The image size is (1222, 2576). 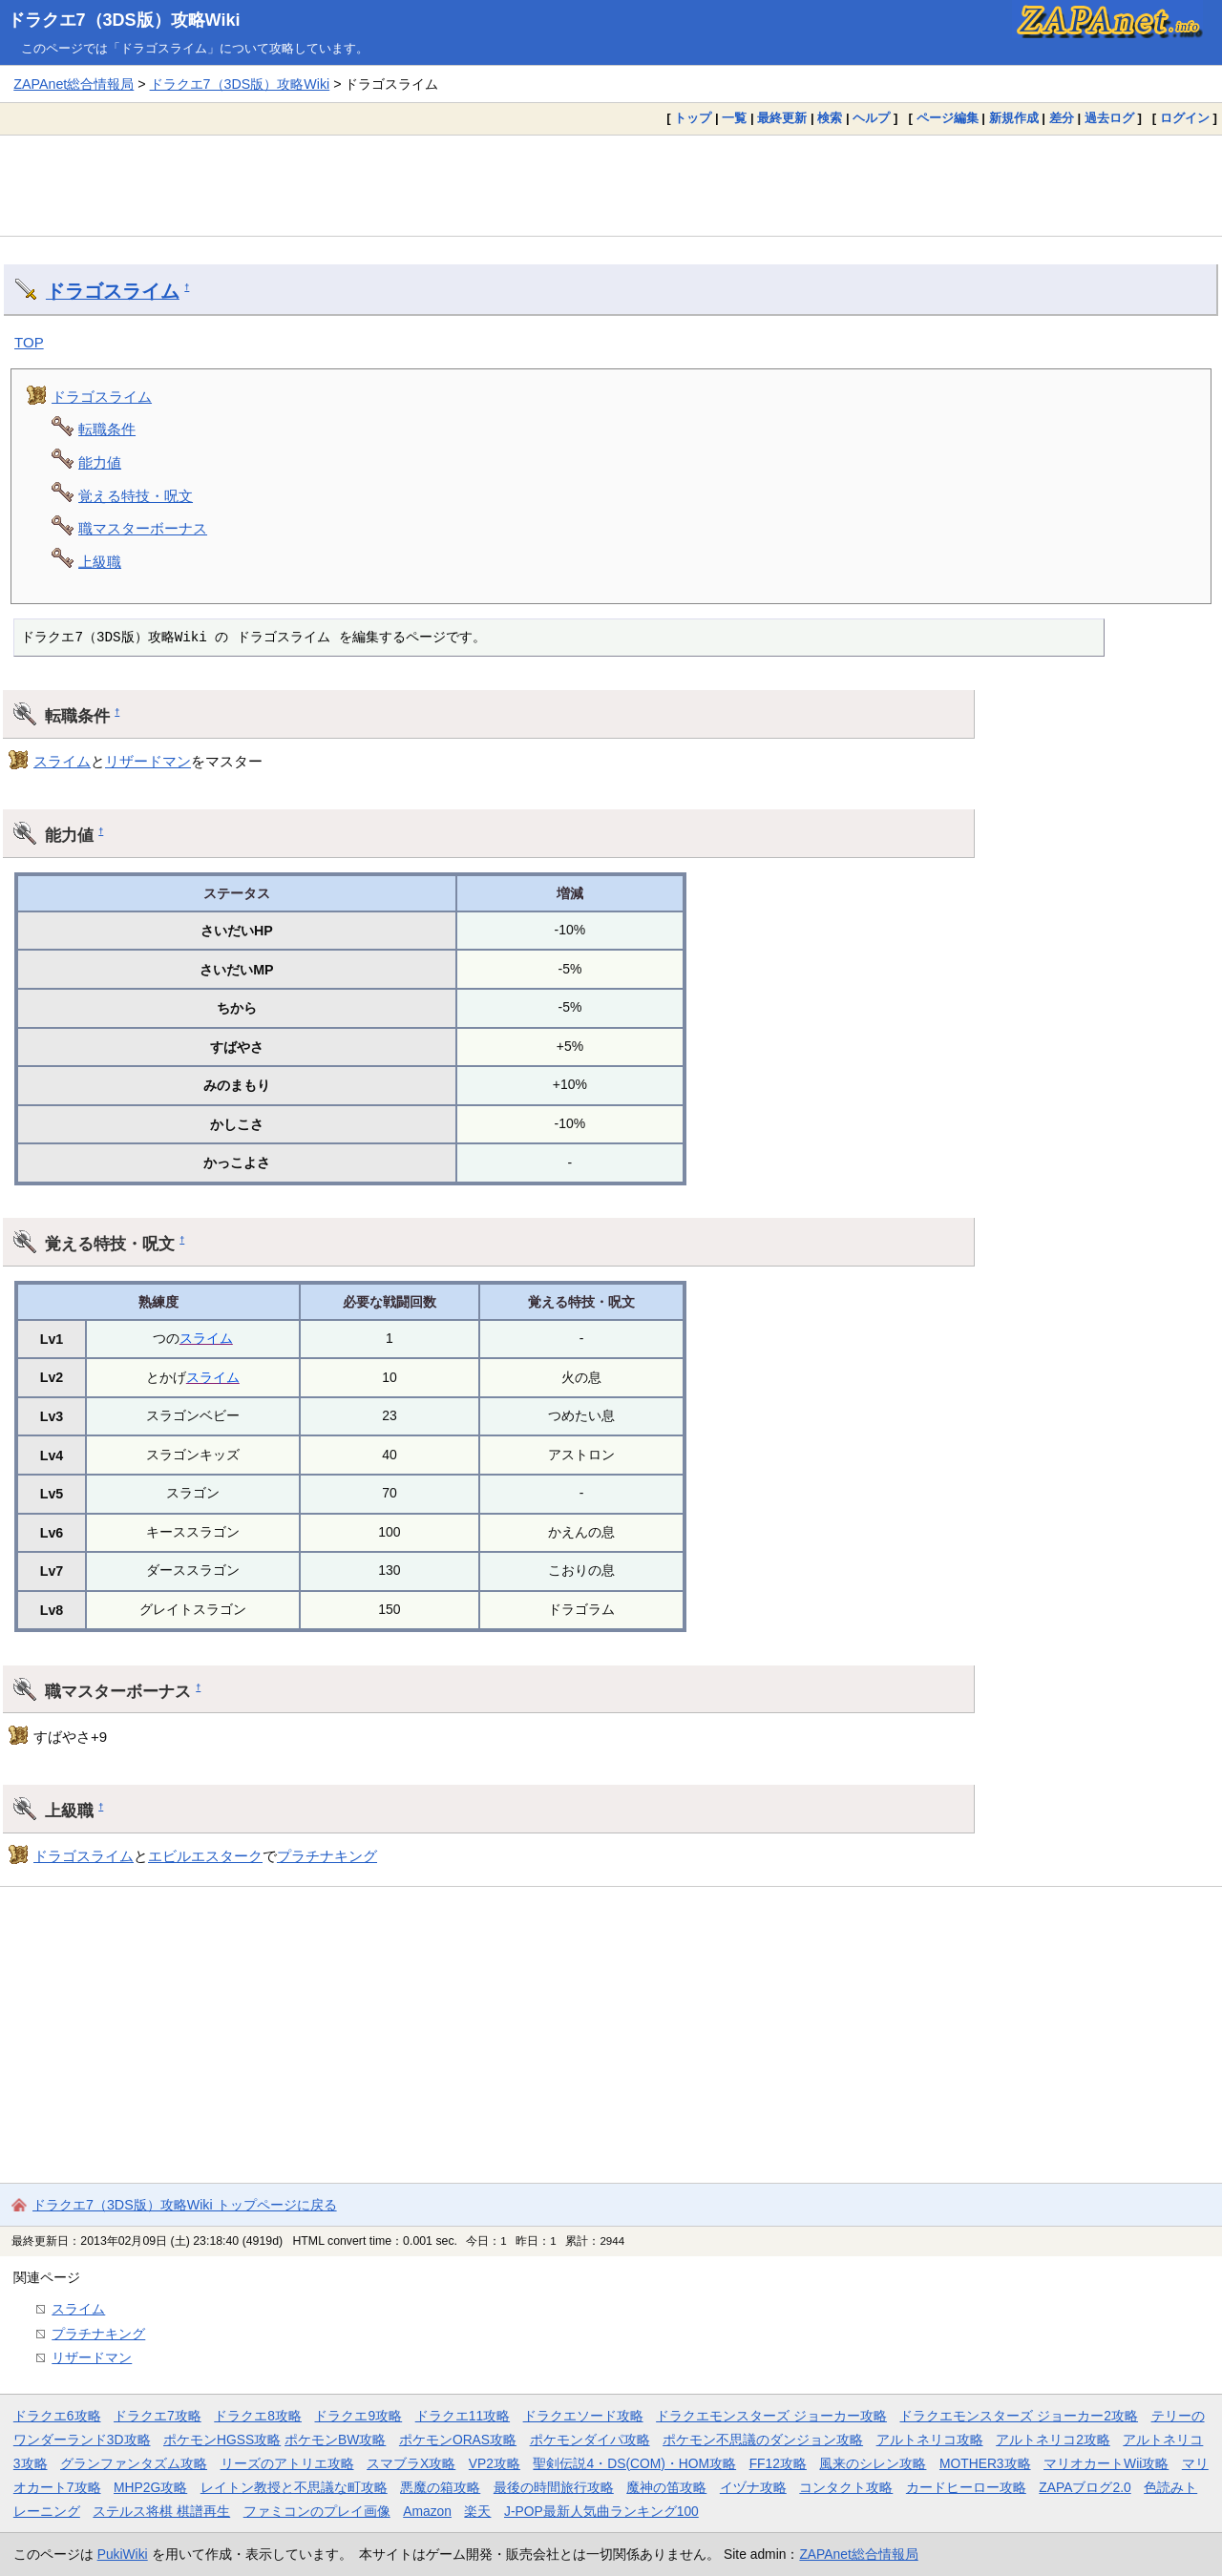 What do you see at coordinates (929, 2439) in the screenshot?
I see `アルトネリコ攻略` at bounding box center [929, 2439].